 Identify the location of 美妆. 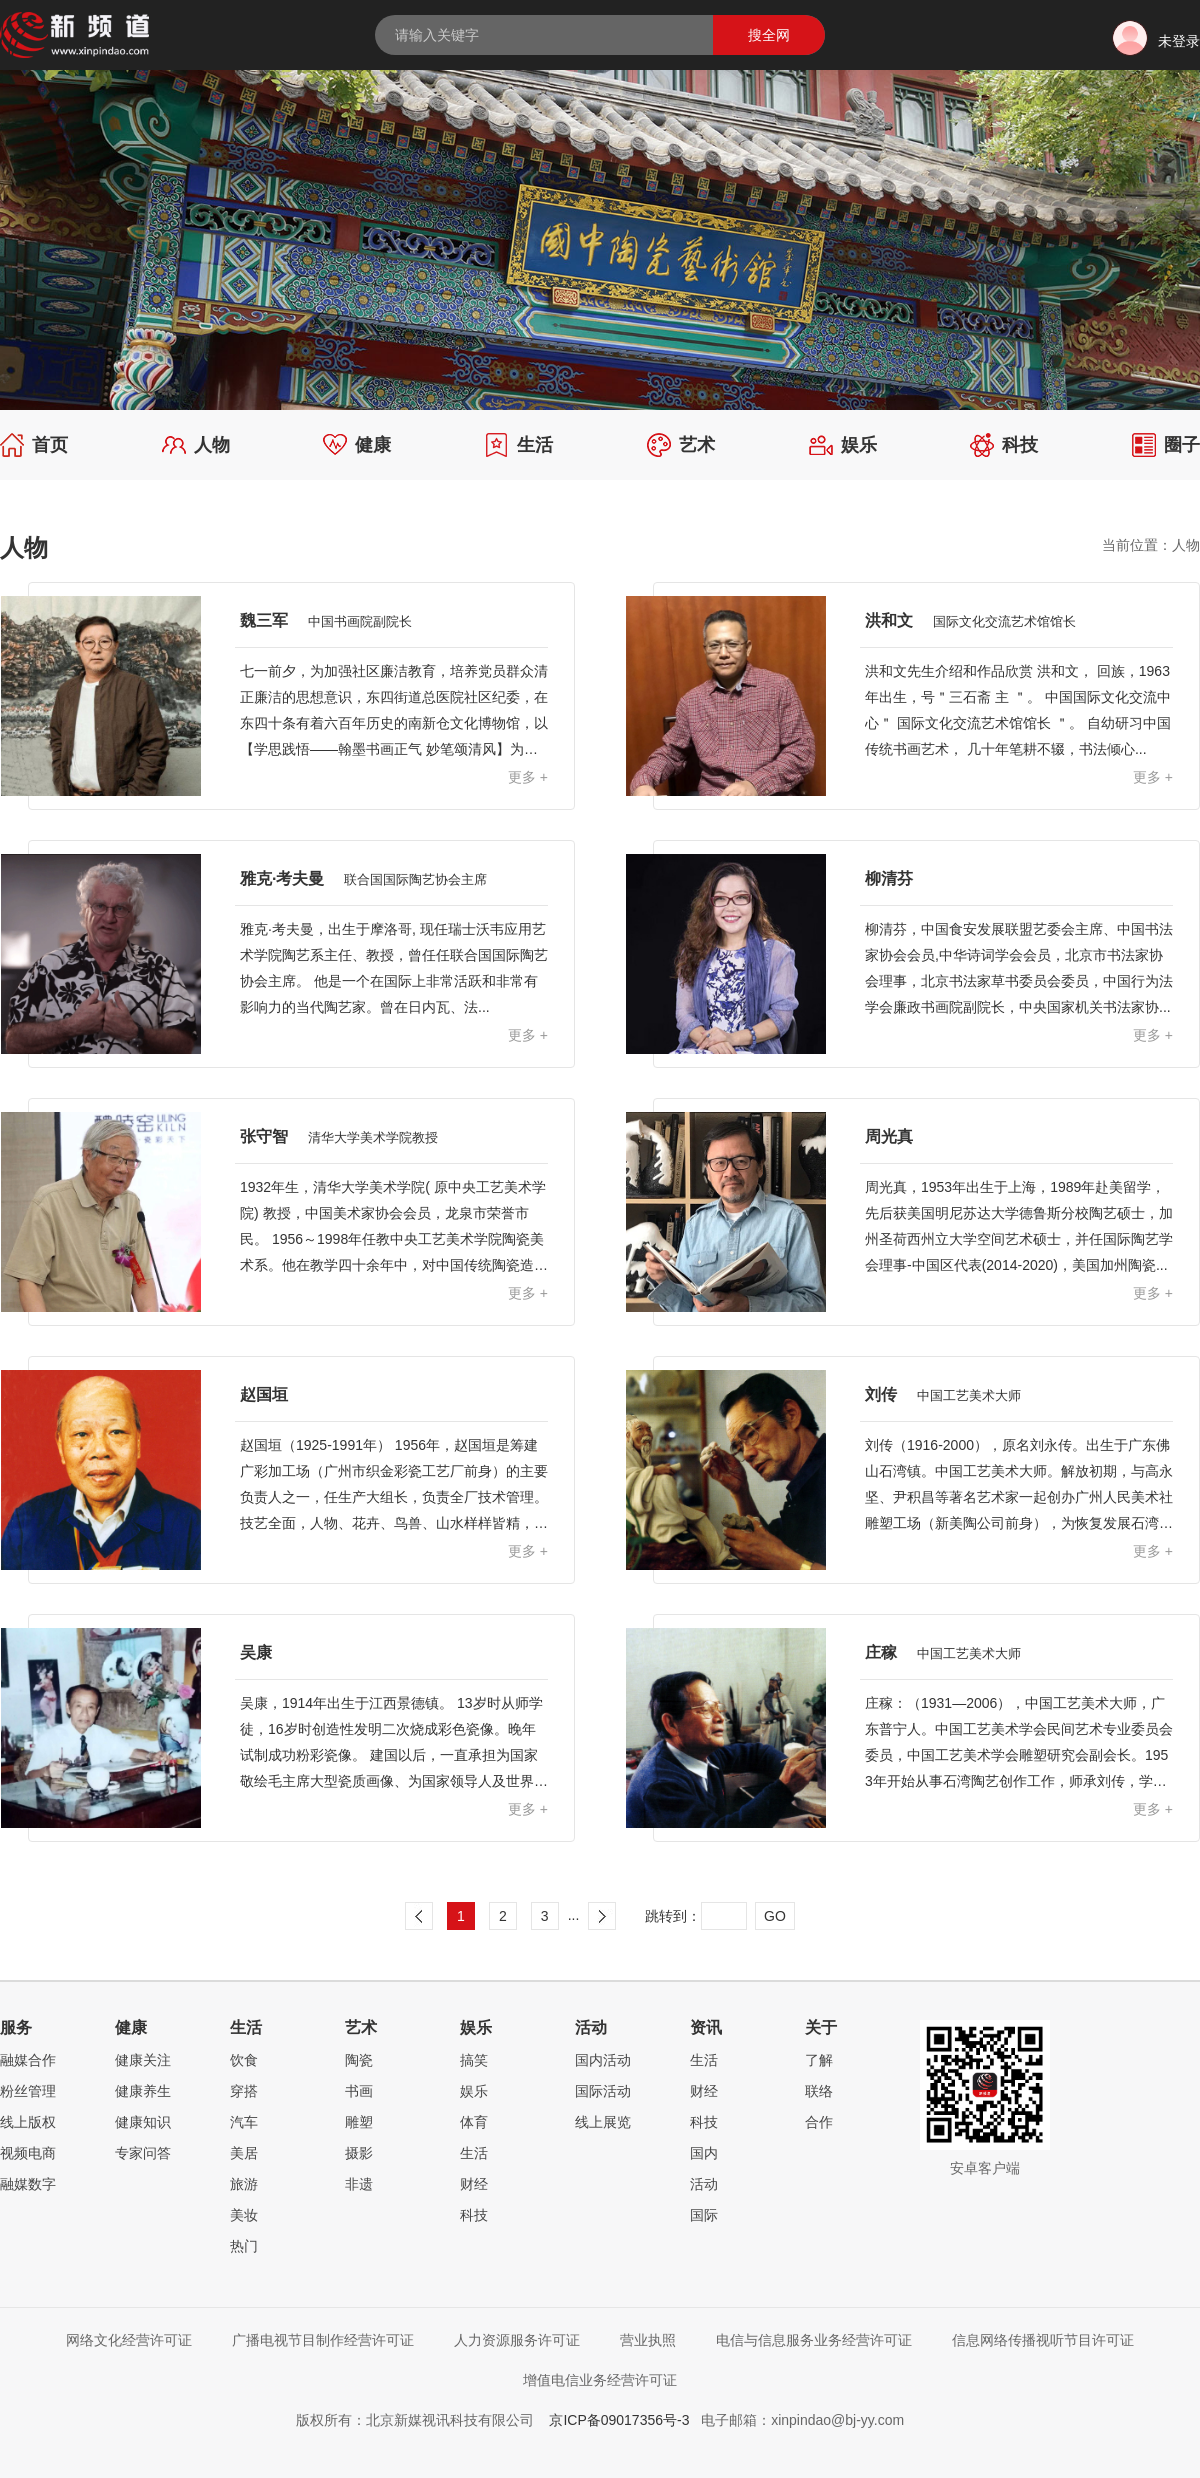
(244, 2215).